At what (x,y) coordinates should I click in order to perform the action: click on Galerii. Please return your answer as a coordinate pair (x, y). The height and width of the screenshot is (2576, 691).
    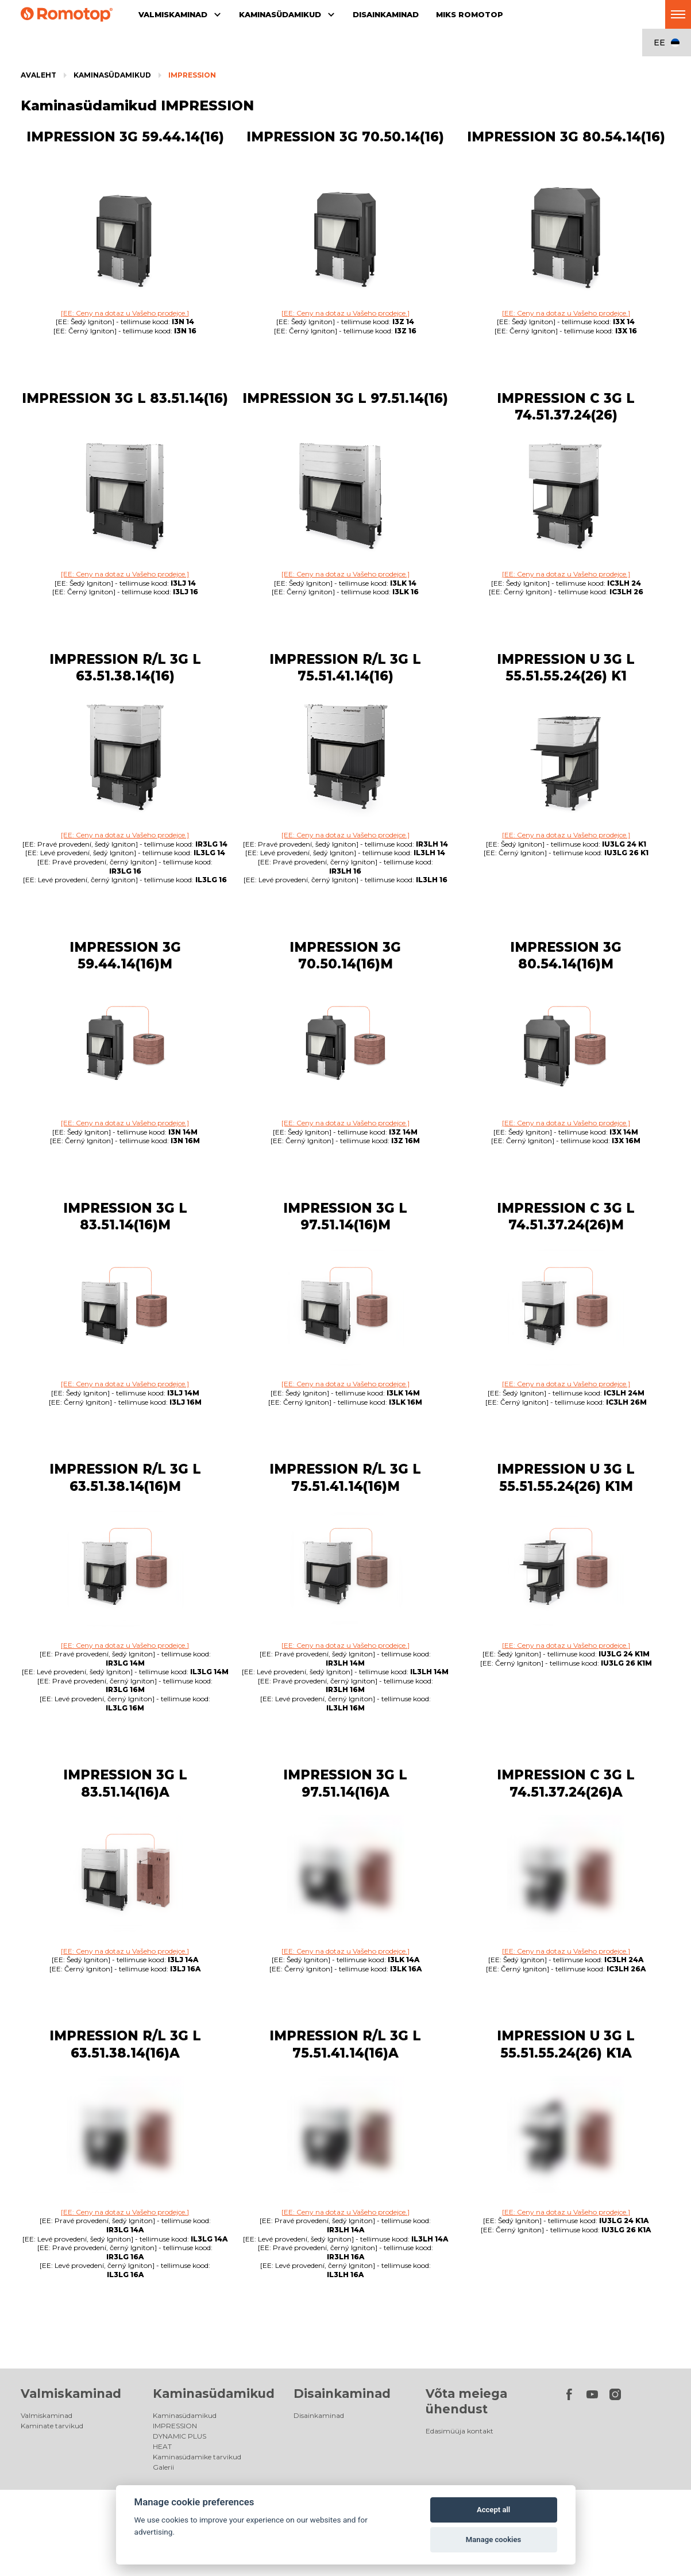
    Looking at the image, I should click on (163, 2467).